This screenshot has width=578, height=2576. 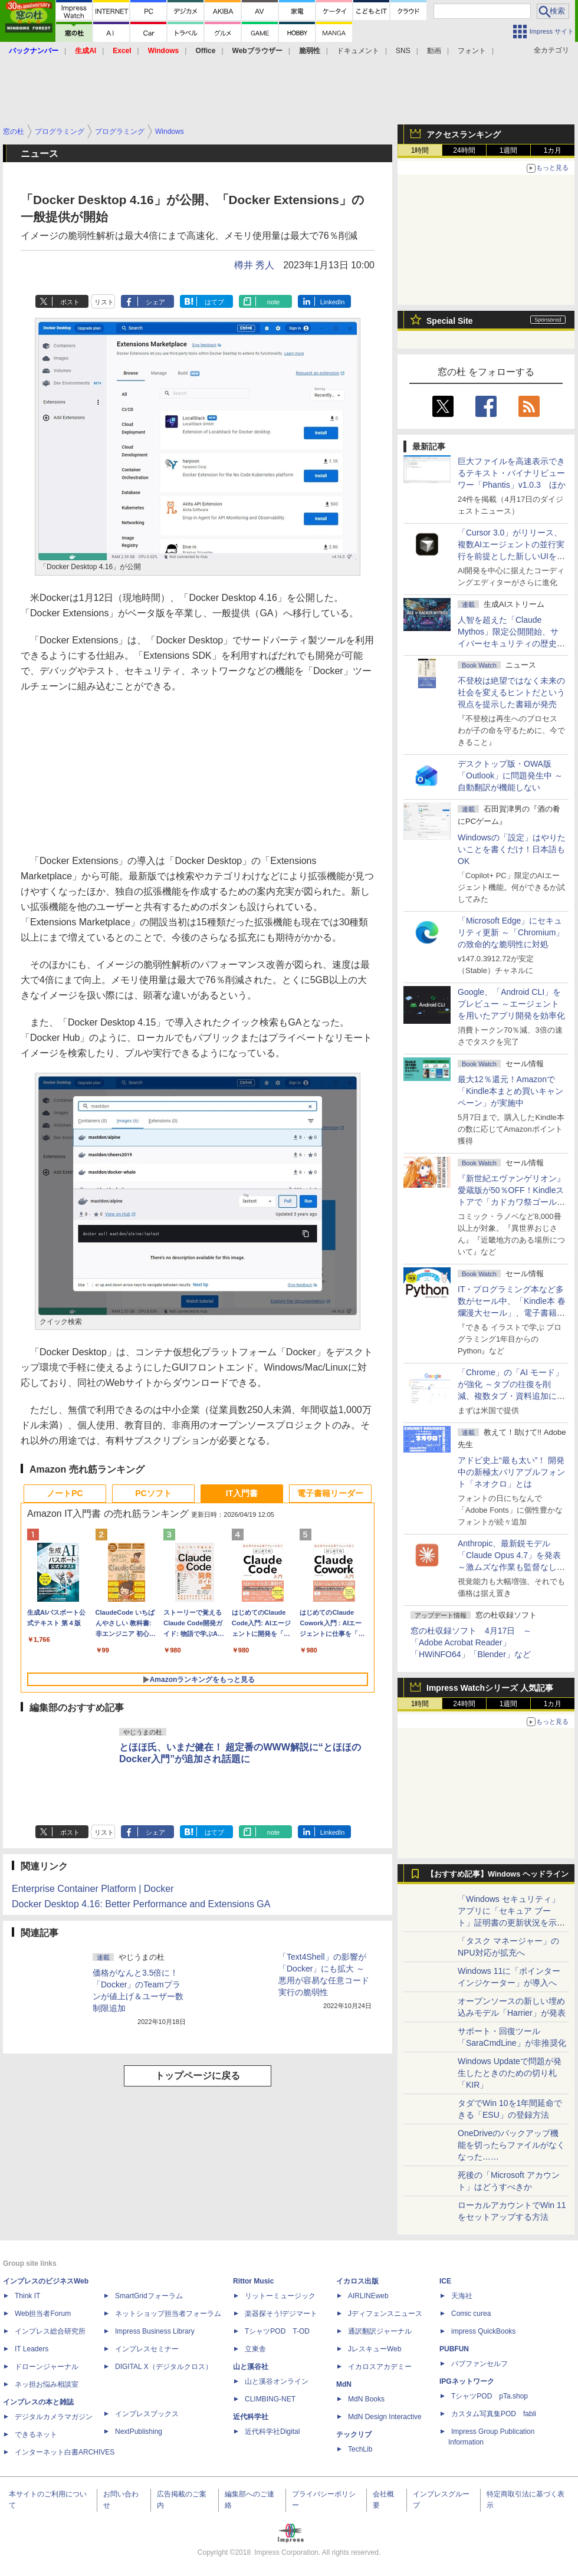 I want to click on フォント, so click(x=472, y=51).